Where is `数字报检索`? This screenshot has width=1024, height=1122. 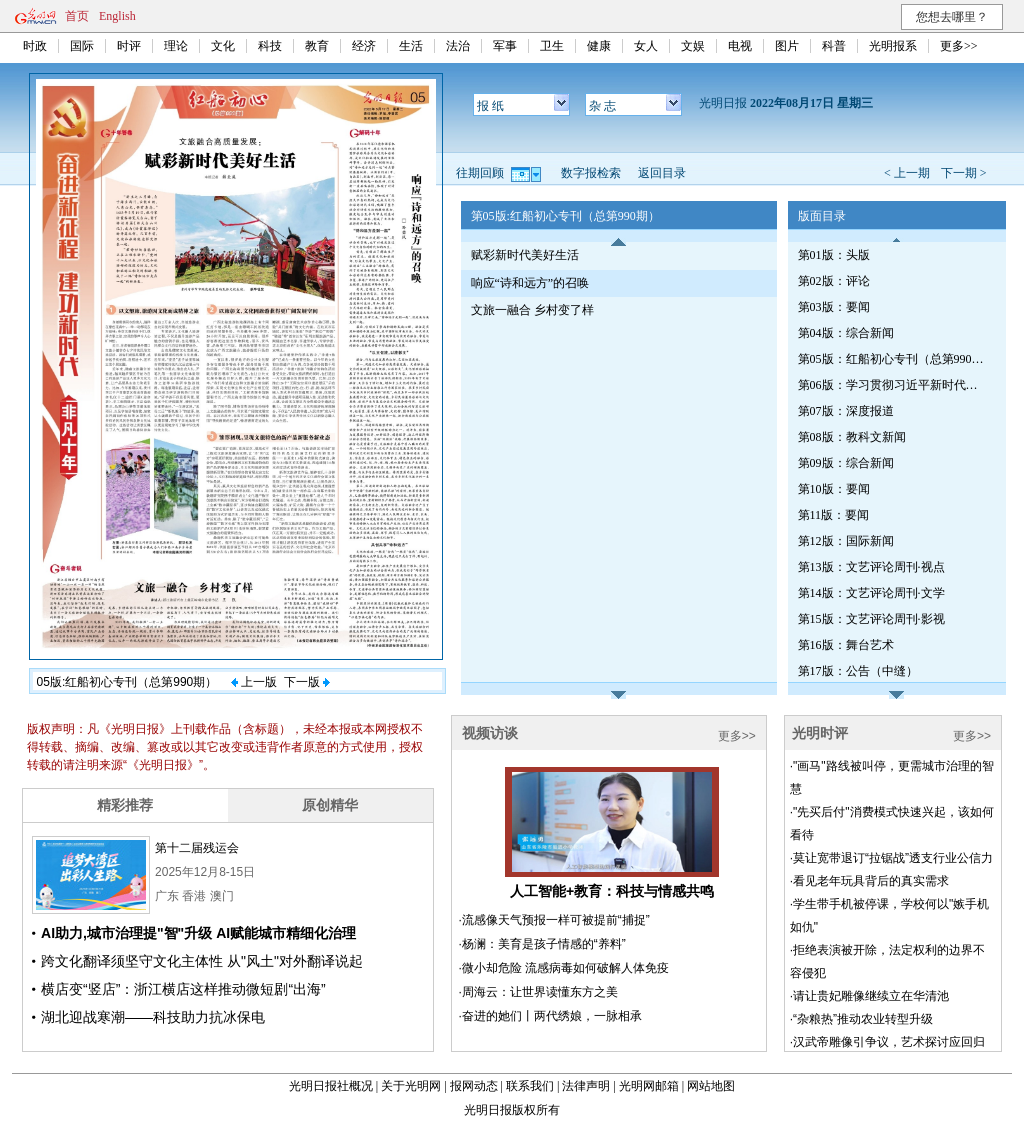
数字报检索 is located at coordinates (591, 173).